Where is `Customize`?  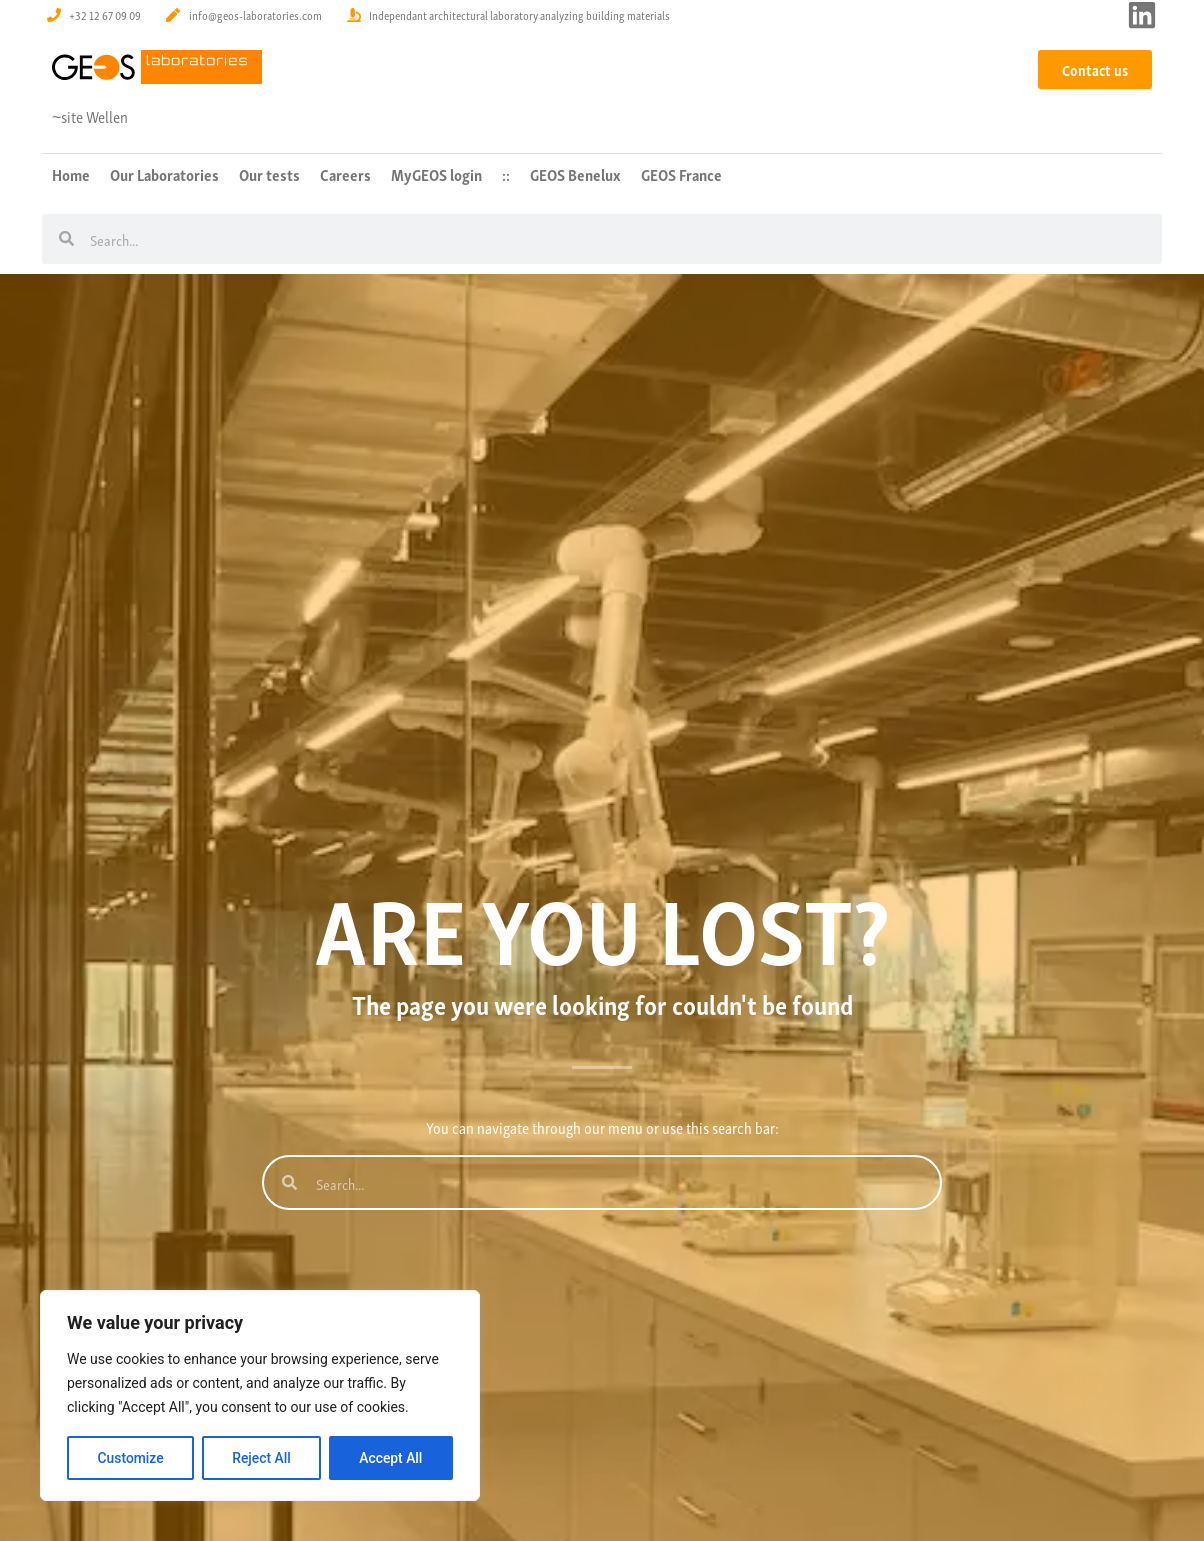
Customize is located at coordinates (130, 1458).